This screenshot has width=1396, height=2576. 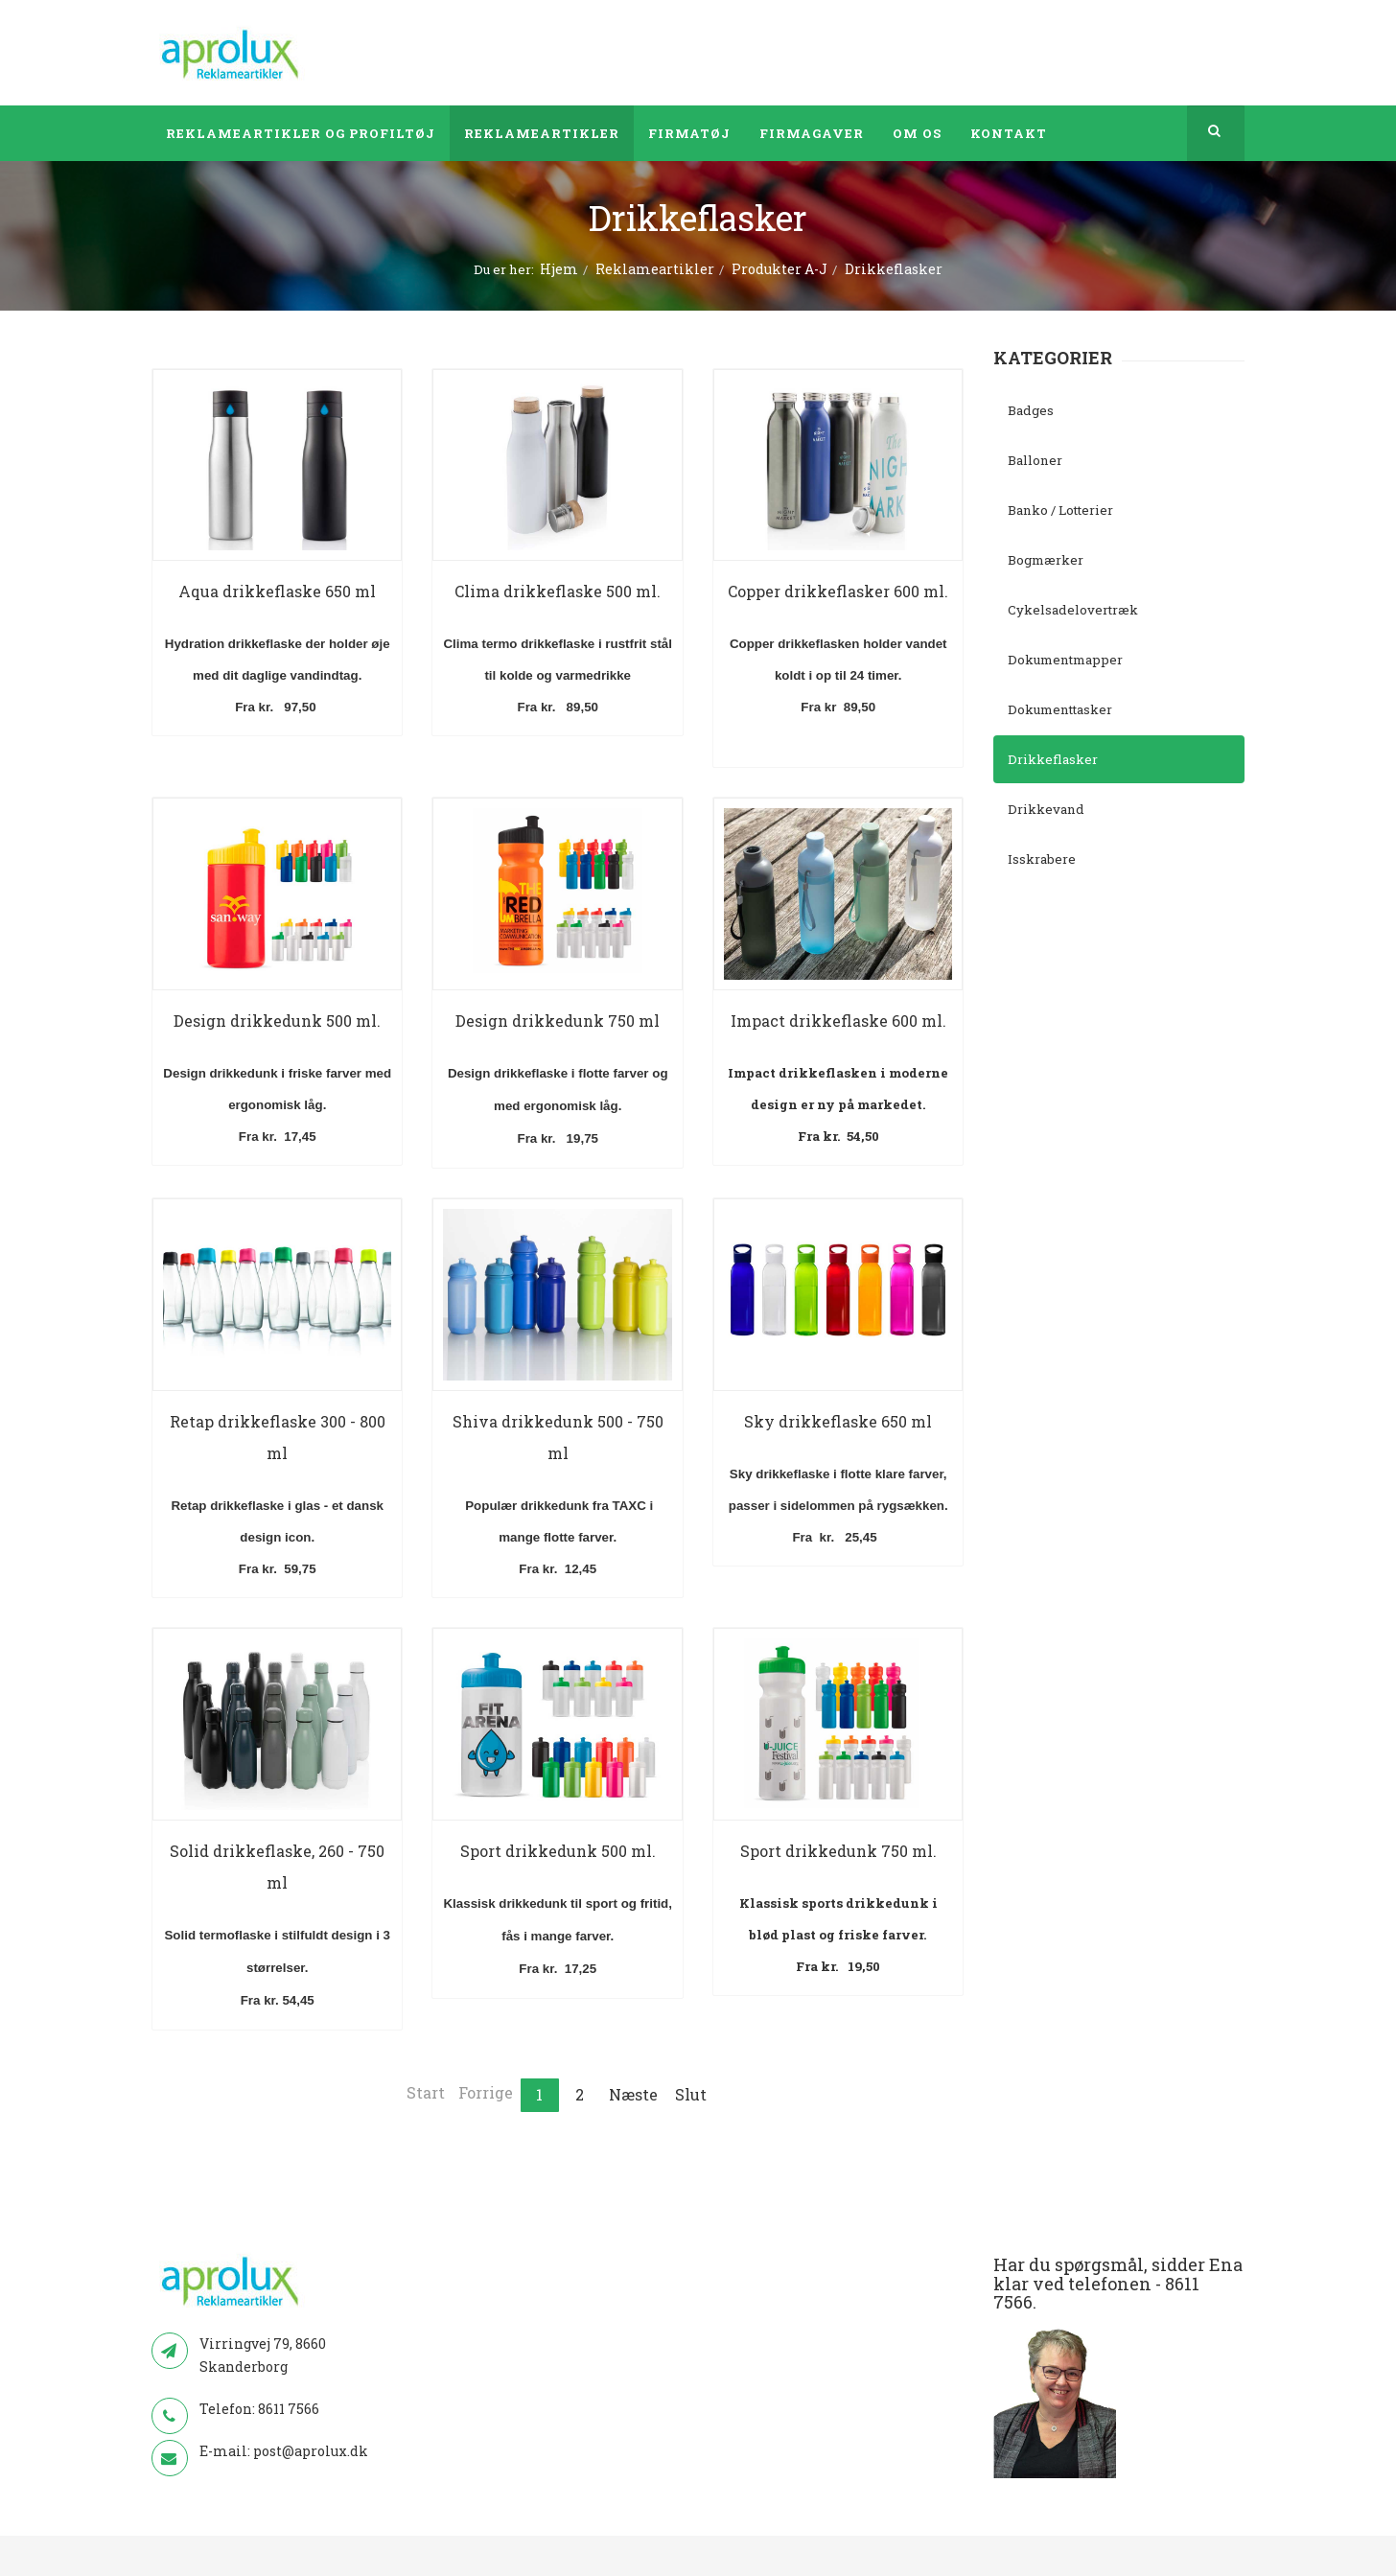 What do you see at coordinates (1031, 410) in the screenshot?
I see `Badges` at bounding box center [1031, 410].